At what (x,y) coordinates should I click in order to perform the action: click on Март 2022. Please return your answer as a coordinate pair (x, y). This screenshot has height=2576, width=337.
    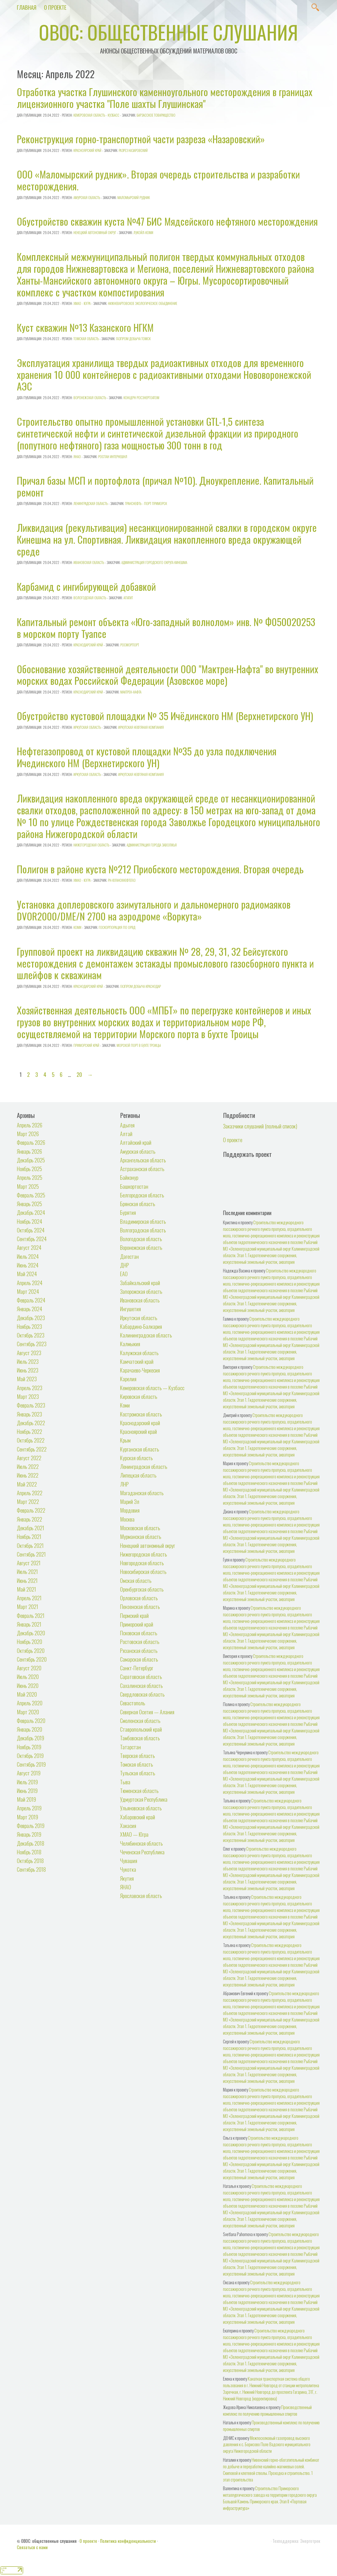
    Looking at the image, I should click on (28, 1501).